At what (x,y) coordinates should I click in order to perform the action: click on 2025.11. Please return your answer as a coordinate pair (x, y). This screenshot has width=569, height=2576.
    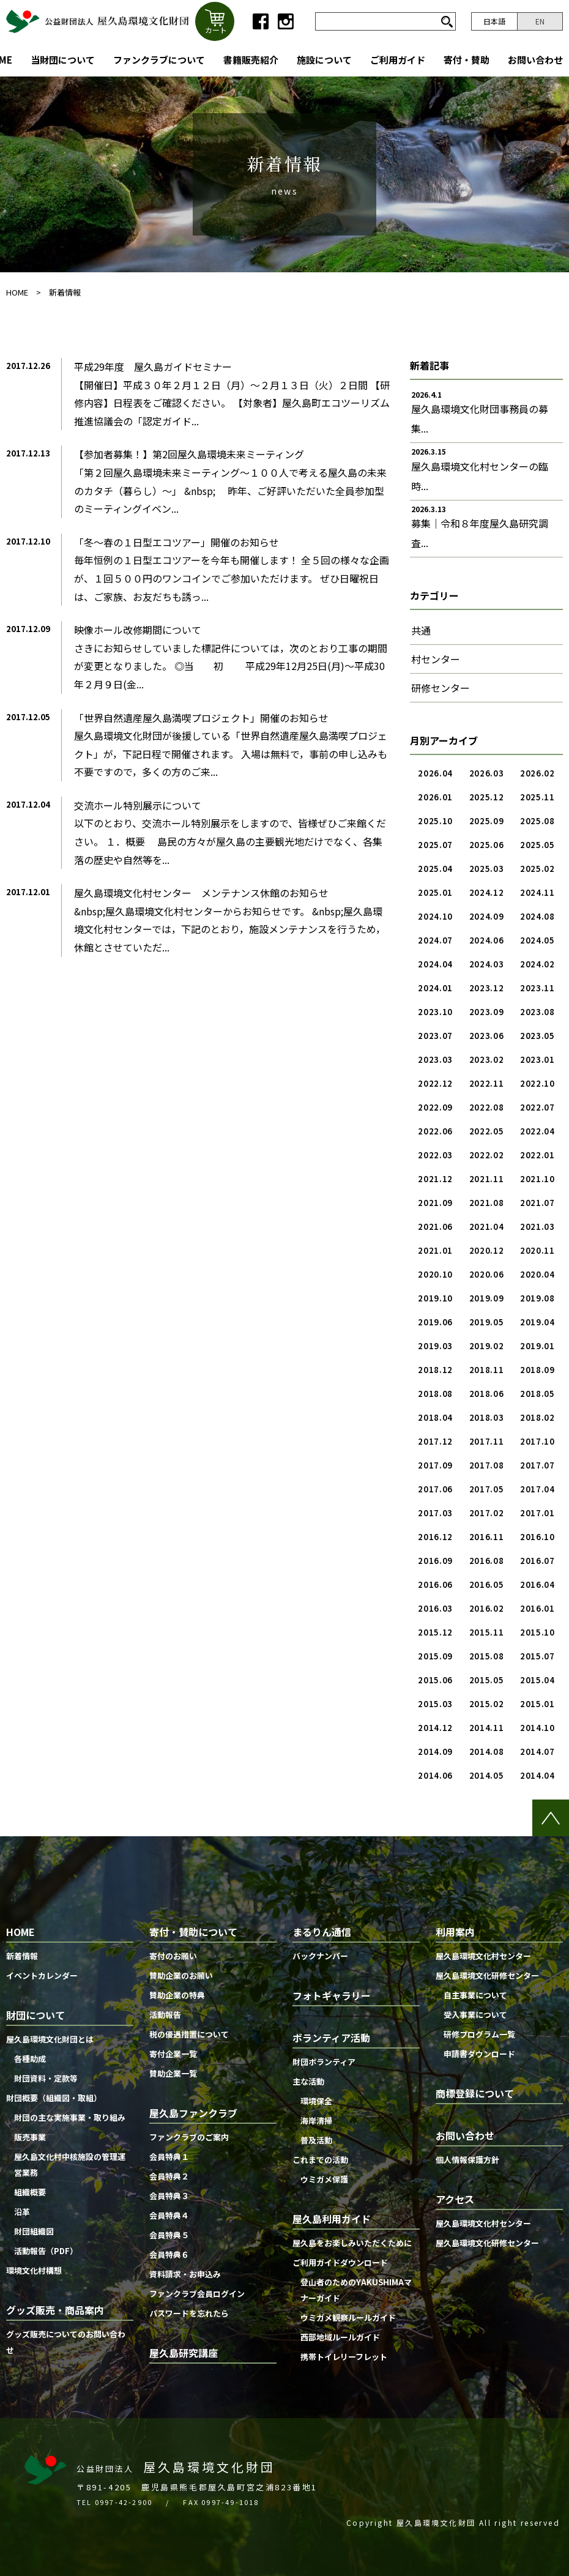
    Looking at the image, I should click on (537, 797).